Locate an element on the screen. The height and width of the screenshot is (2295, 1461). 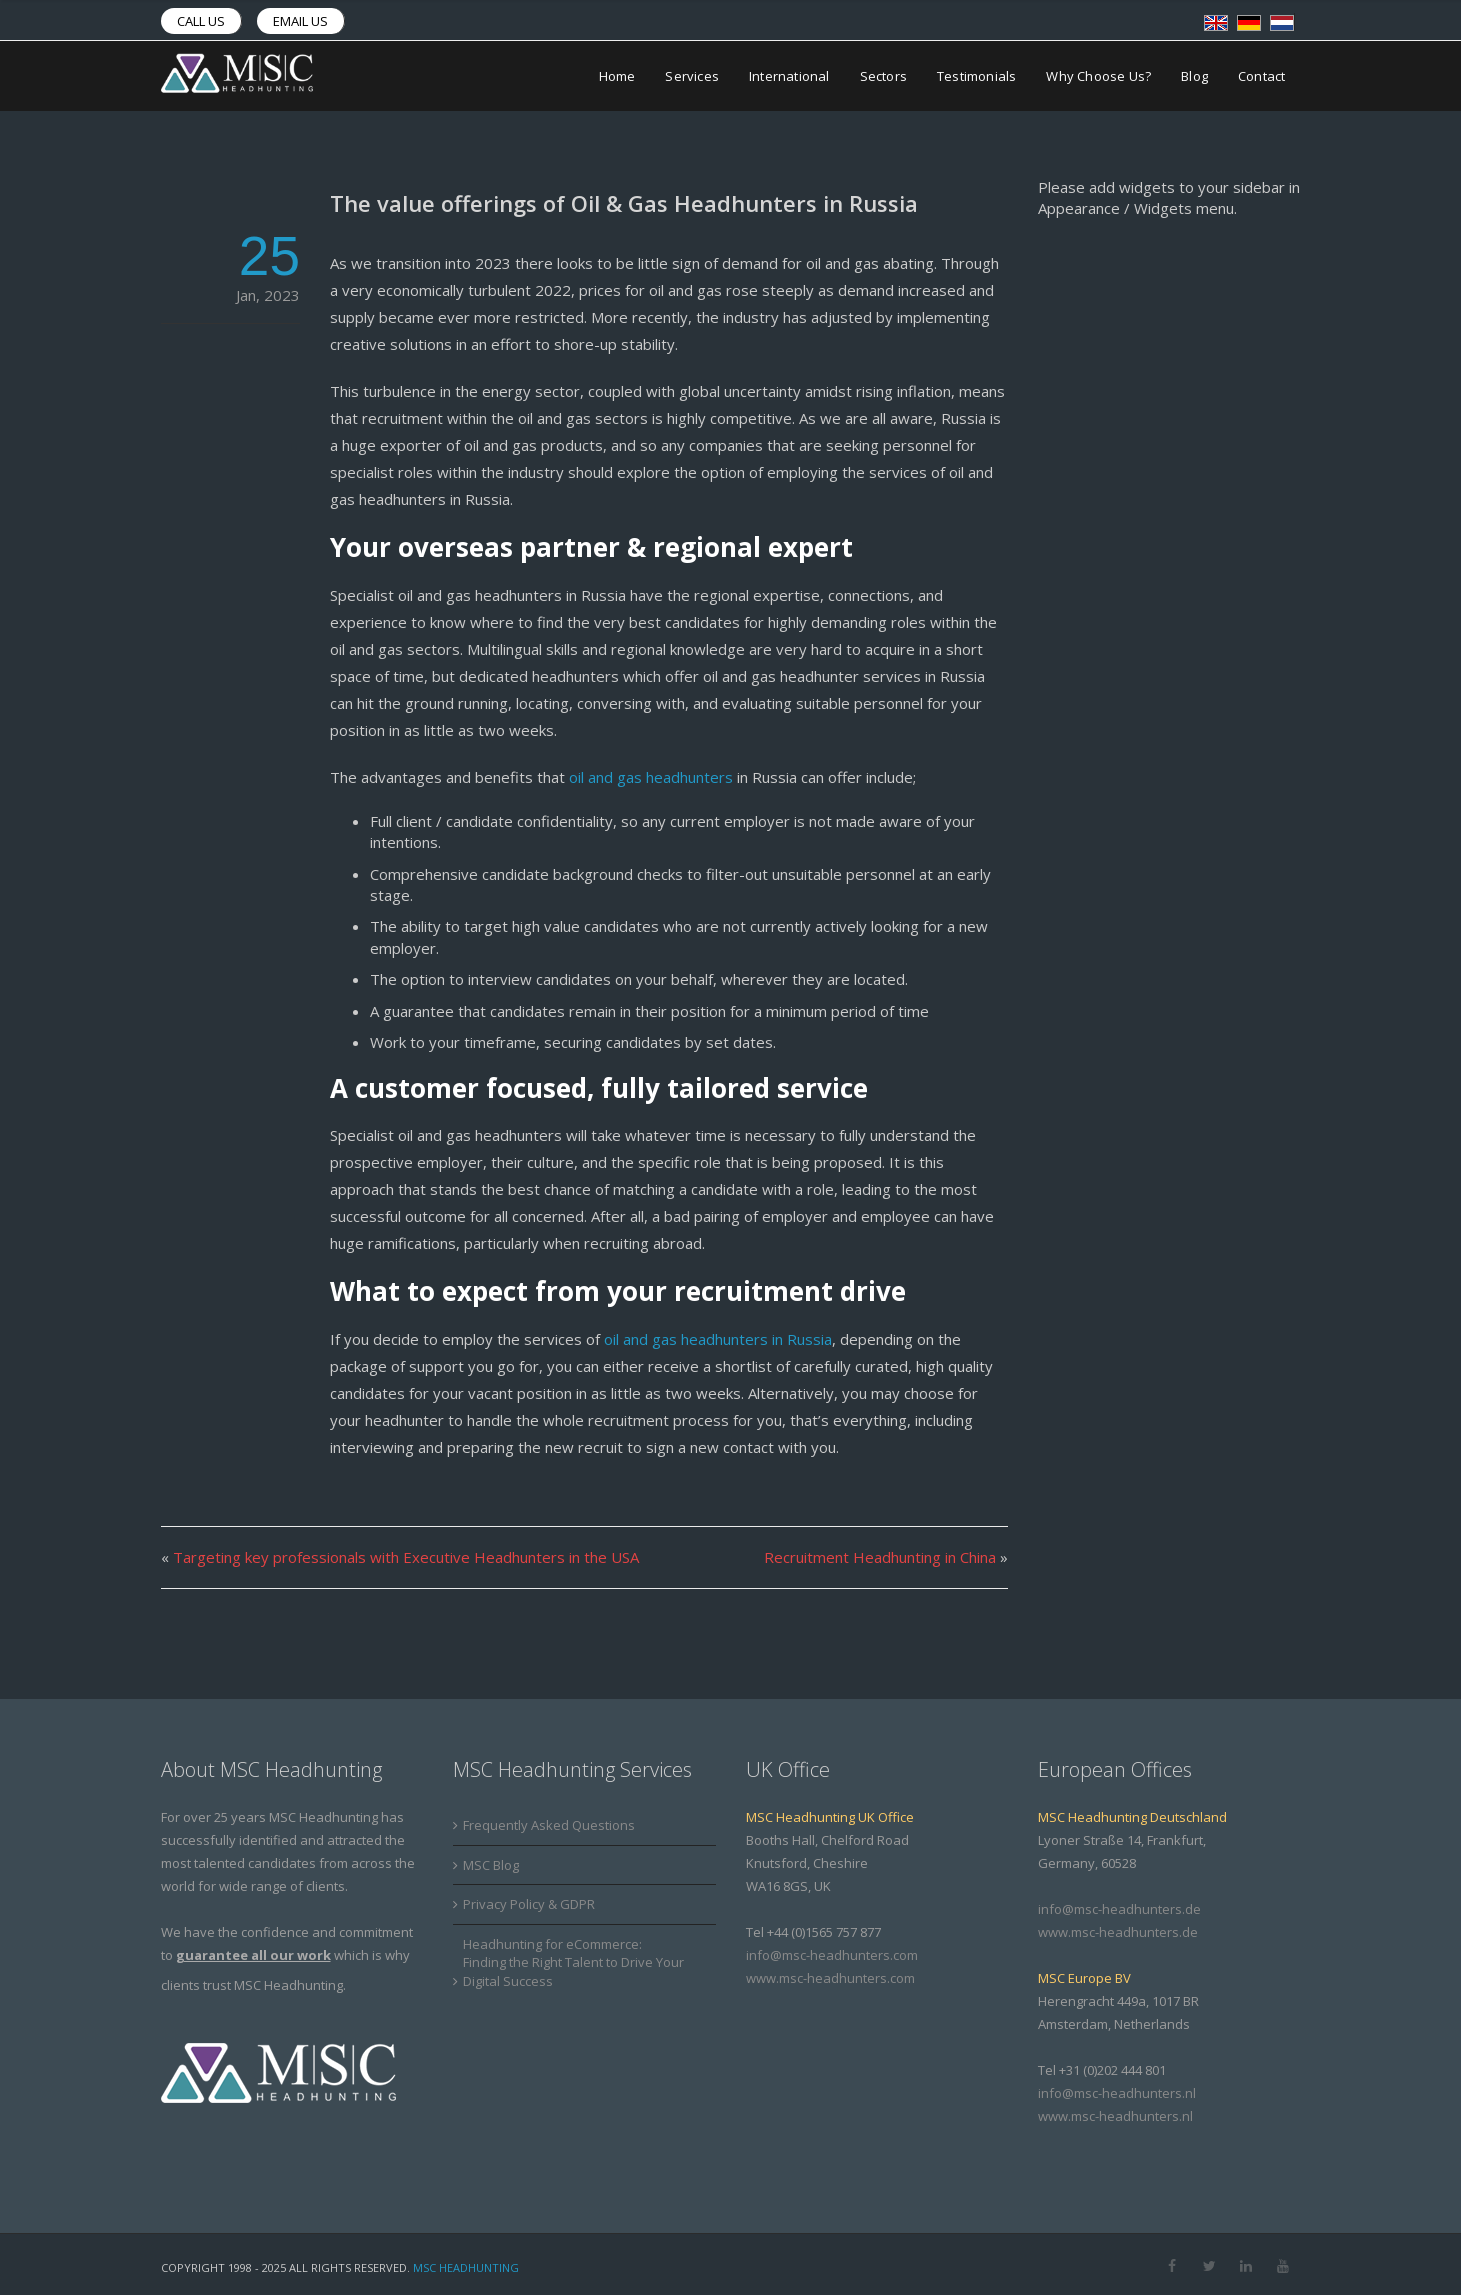
oil and gas headhunters in Russia is located at coordinates (718, 1339).